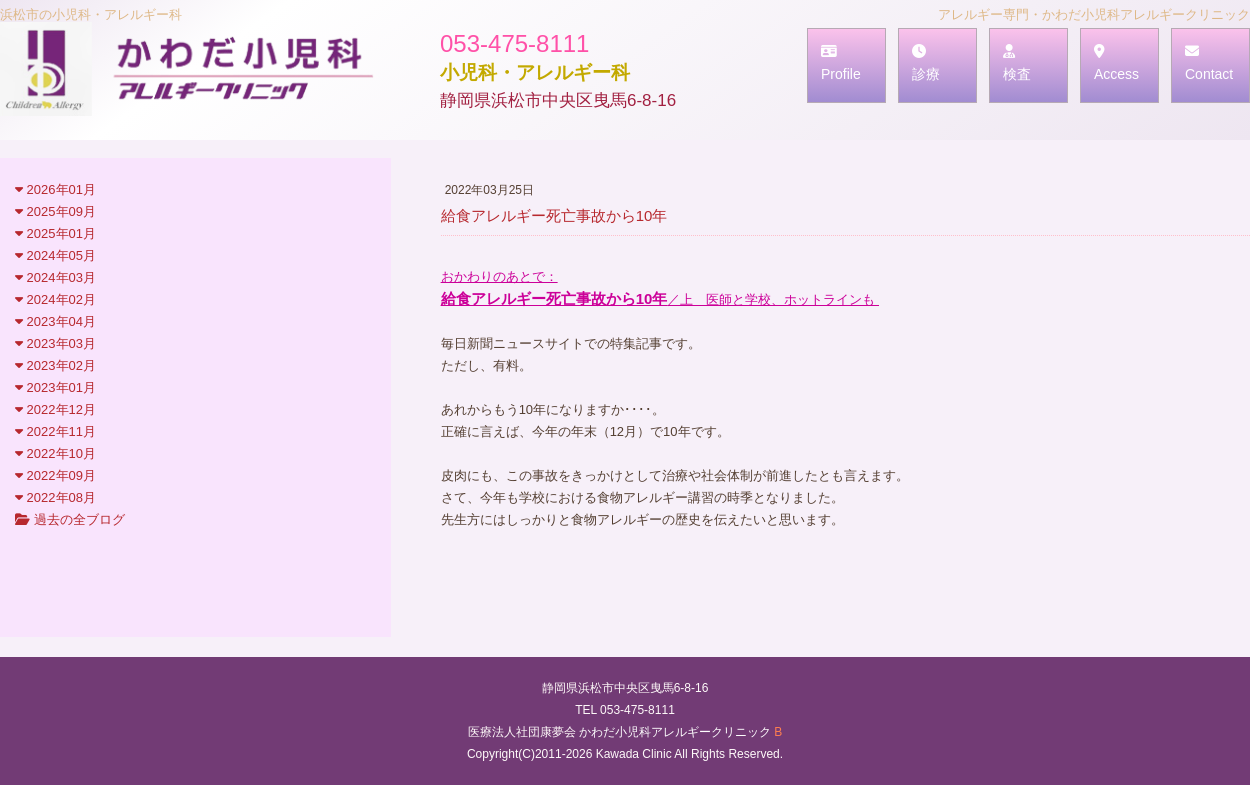  What do you see at coordinates (55, 365) in the screenshot?
I see `2023年02月` at bounding box center [55, 365].